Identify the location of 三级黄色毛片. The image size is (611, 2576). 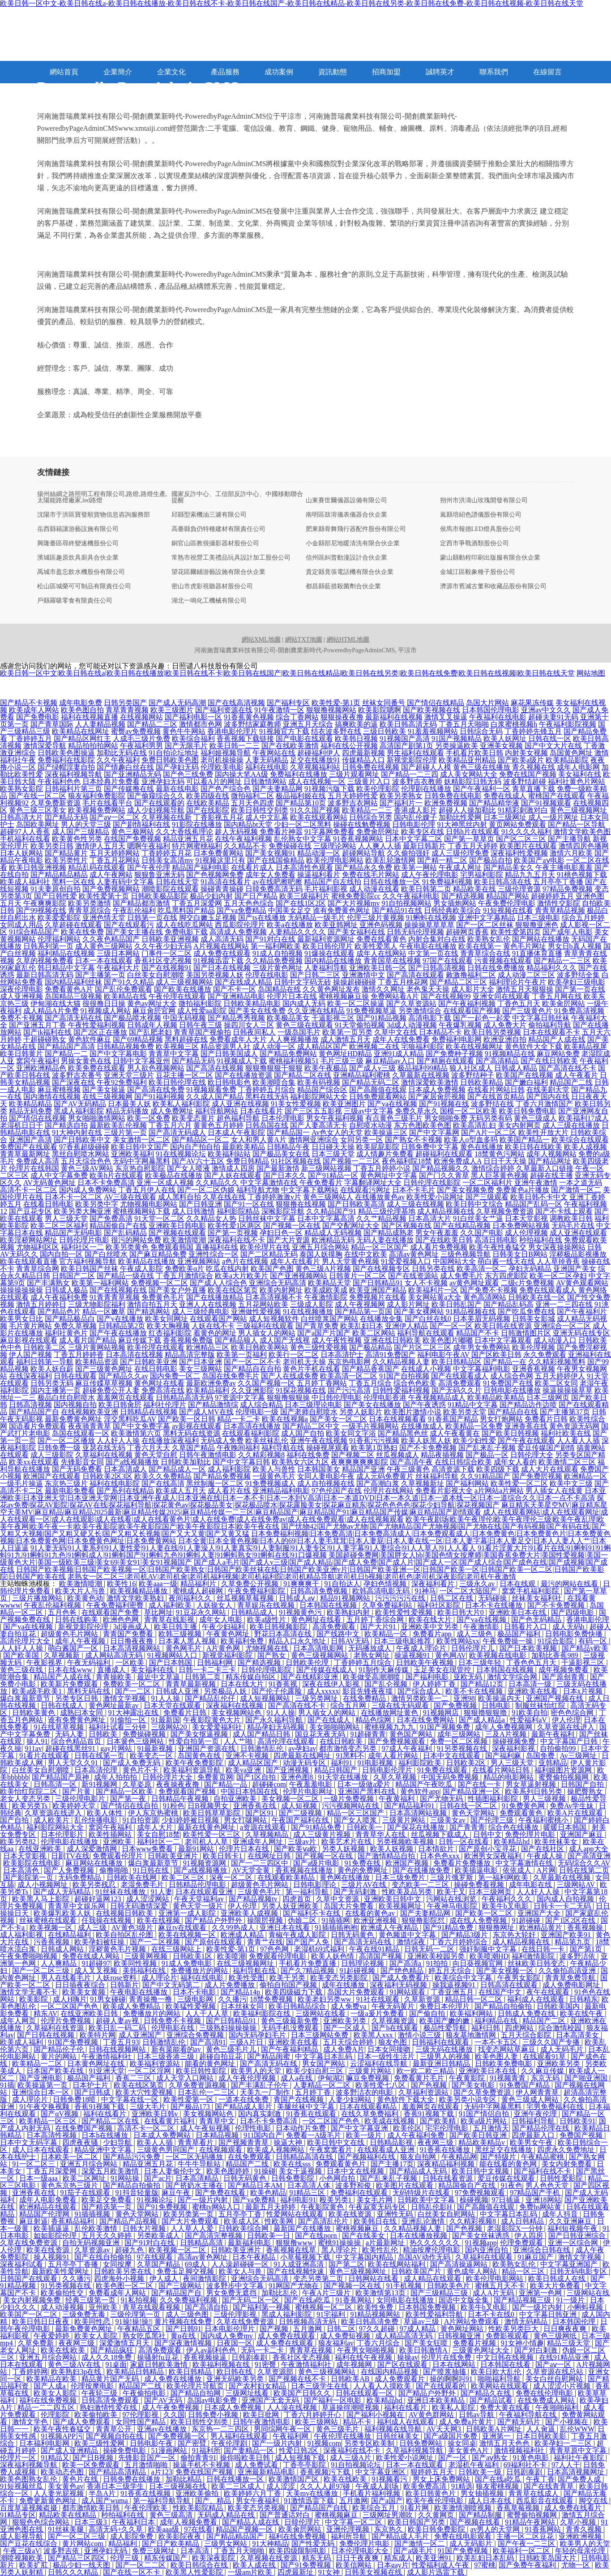
(260, 1892).